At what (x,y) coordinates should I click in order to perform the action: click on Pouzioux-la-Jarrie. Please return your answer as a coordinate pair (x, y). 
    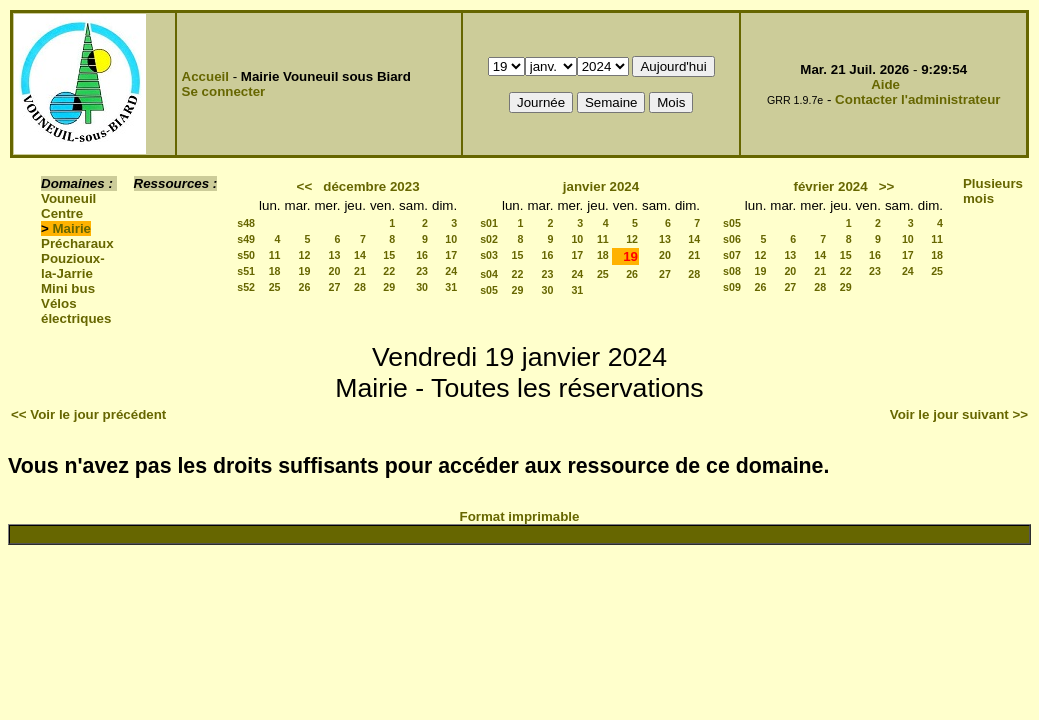
    Looking at the image, I should click on (73, 266).